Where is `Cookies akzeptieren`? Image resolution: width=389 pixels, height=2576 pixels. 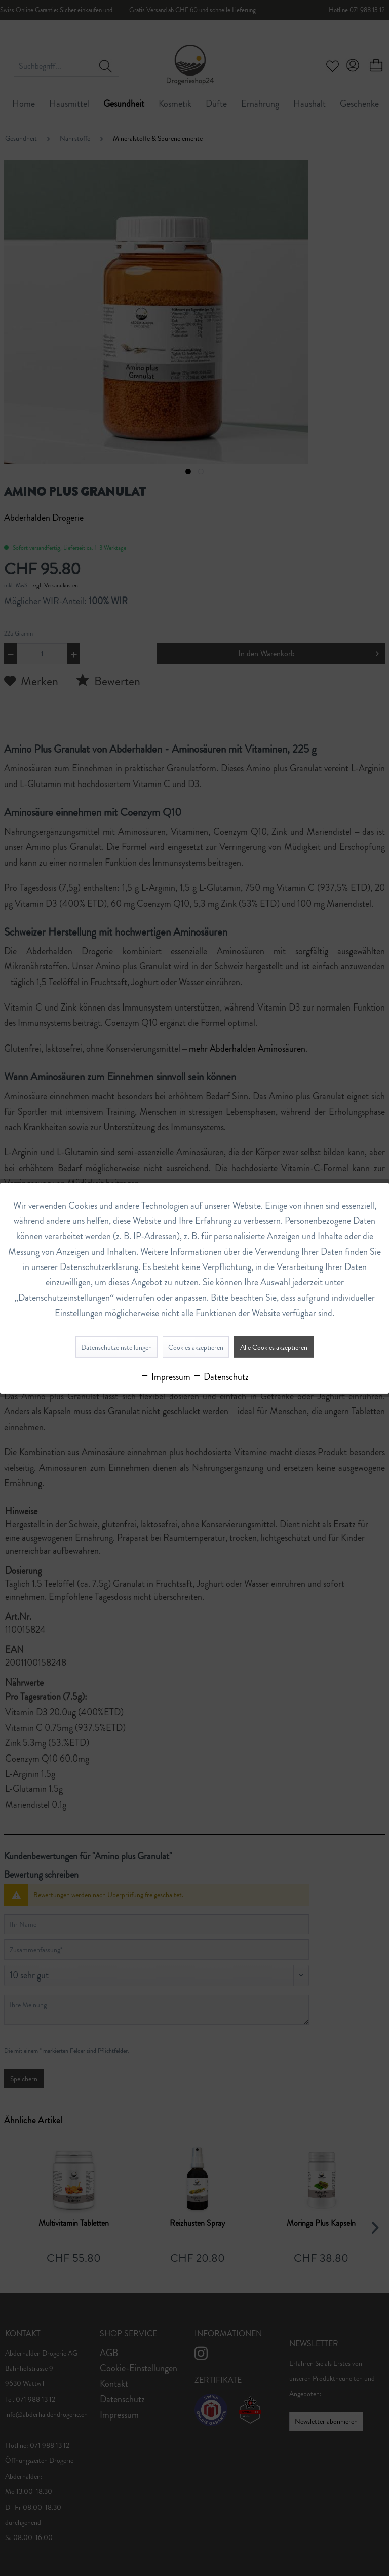 Cookies akzeptieren is located at coordinates (195, 1347).